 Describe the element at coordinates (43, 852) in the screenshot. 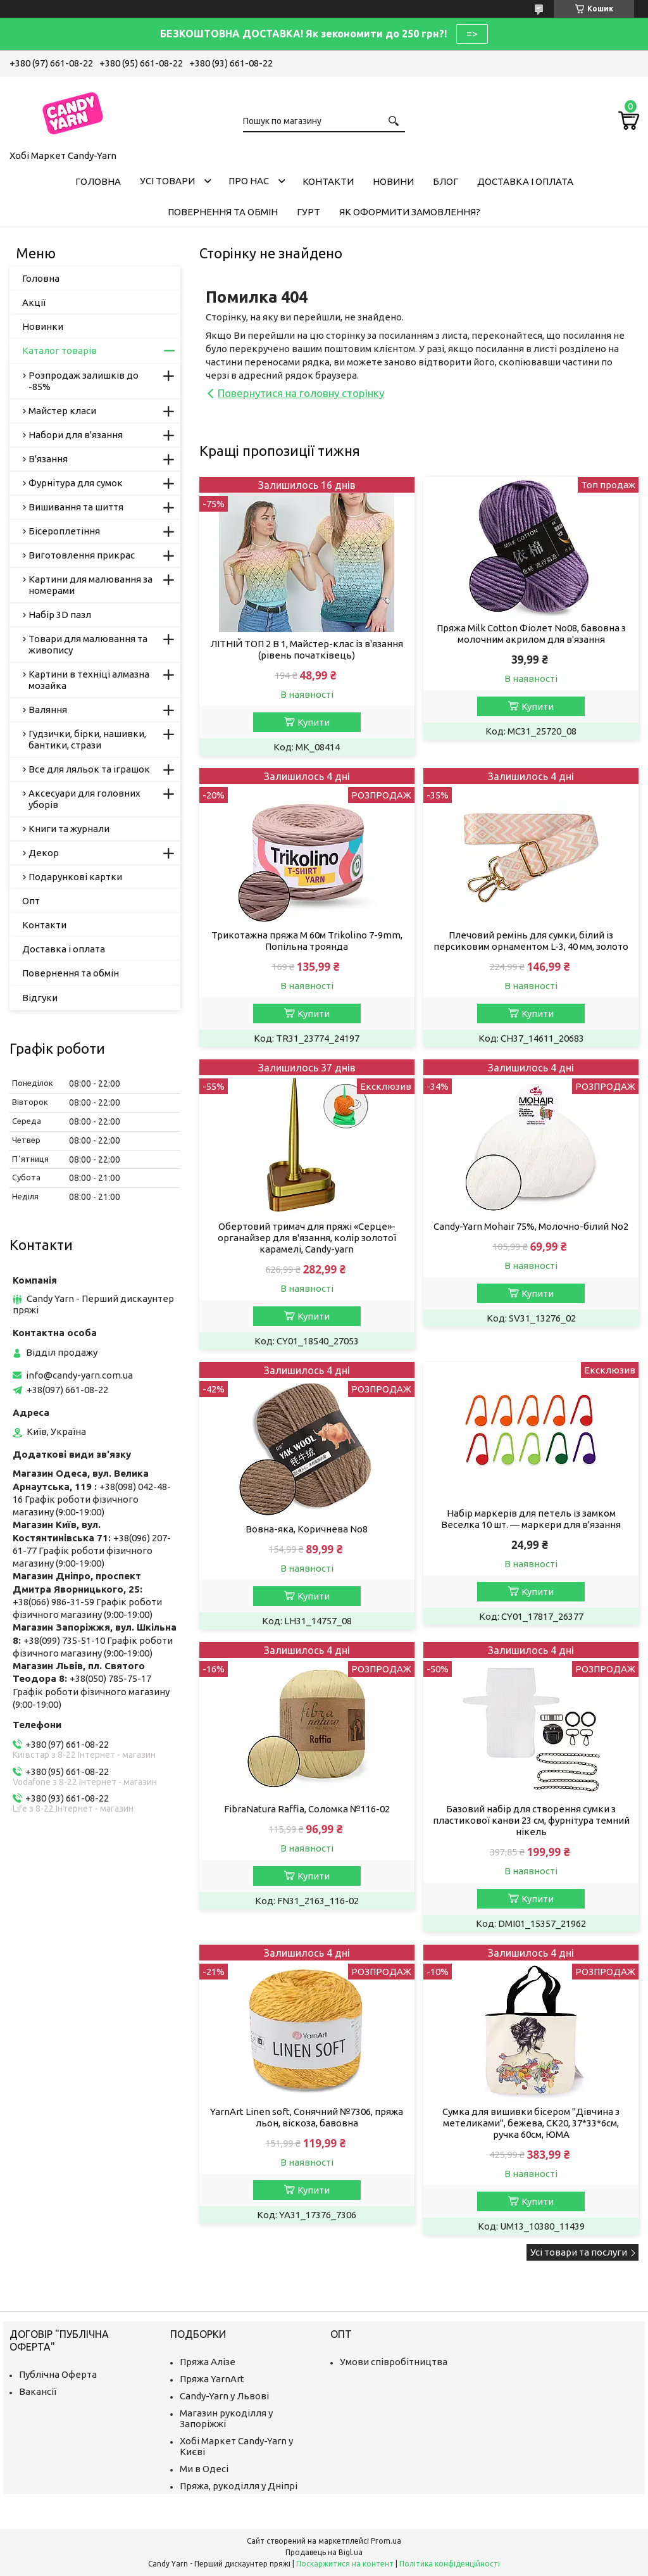

I see `Декор` at that location.